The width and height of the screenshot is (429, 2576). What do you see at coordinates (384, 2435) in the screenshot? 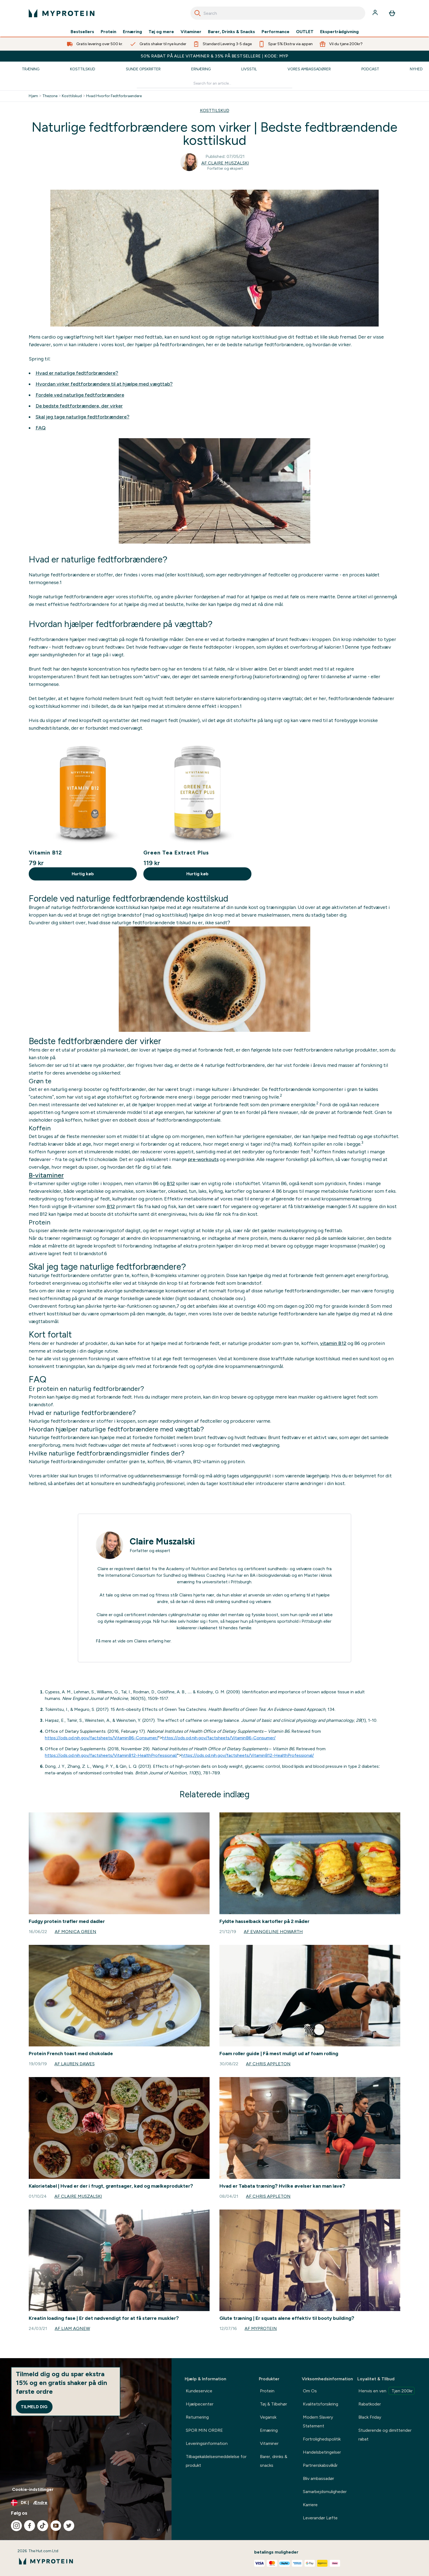
I see `Studerende og dimittender rabat` at bounding box center [384, 2435].